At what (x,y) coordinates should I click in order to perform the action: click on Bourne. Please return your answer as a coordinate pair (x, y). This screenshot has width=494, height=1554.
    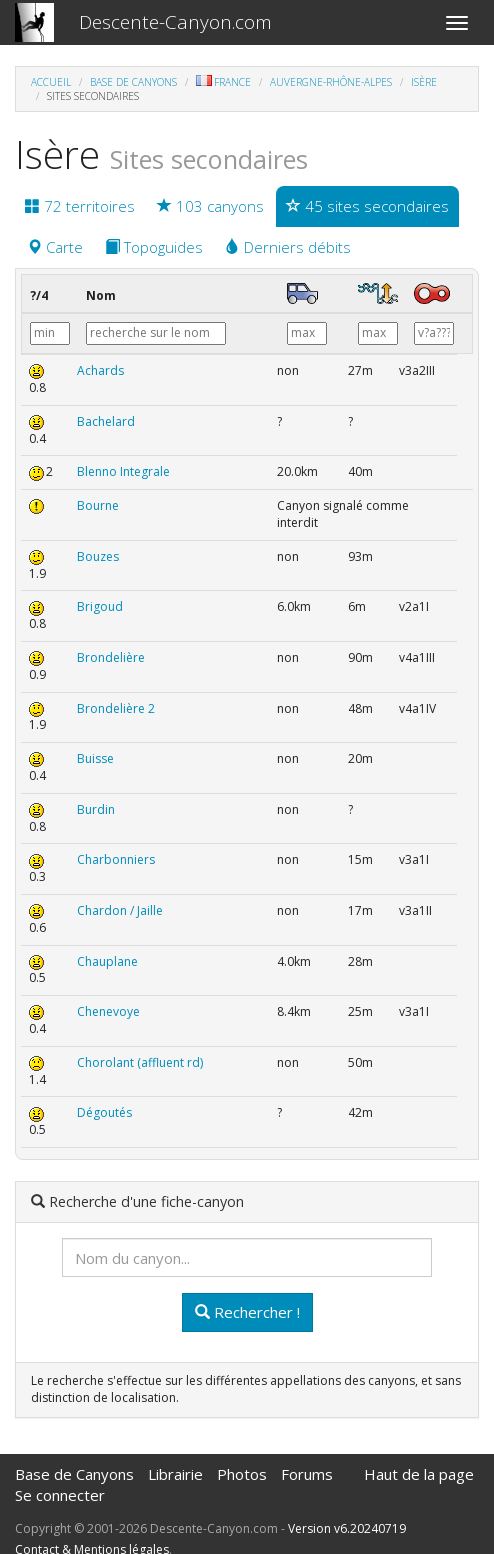
    Looking at the image, I should click on (98, 505).